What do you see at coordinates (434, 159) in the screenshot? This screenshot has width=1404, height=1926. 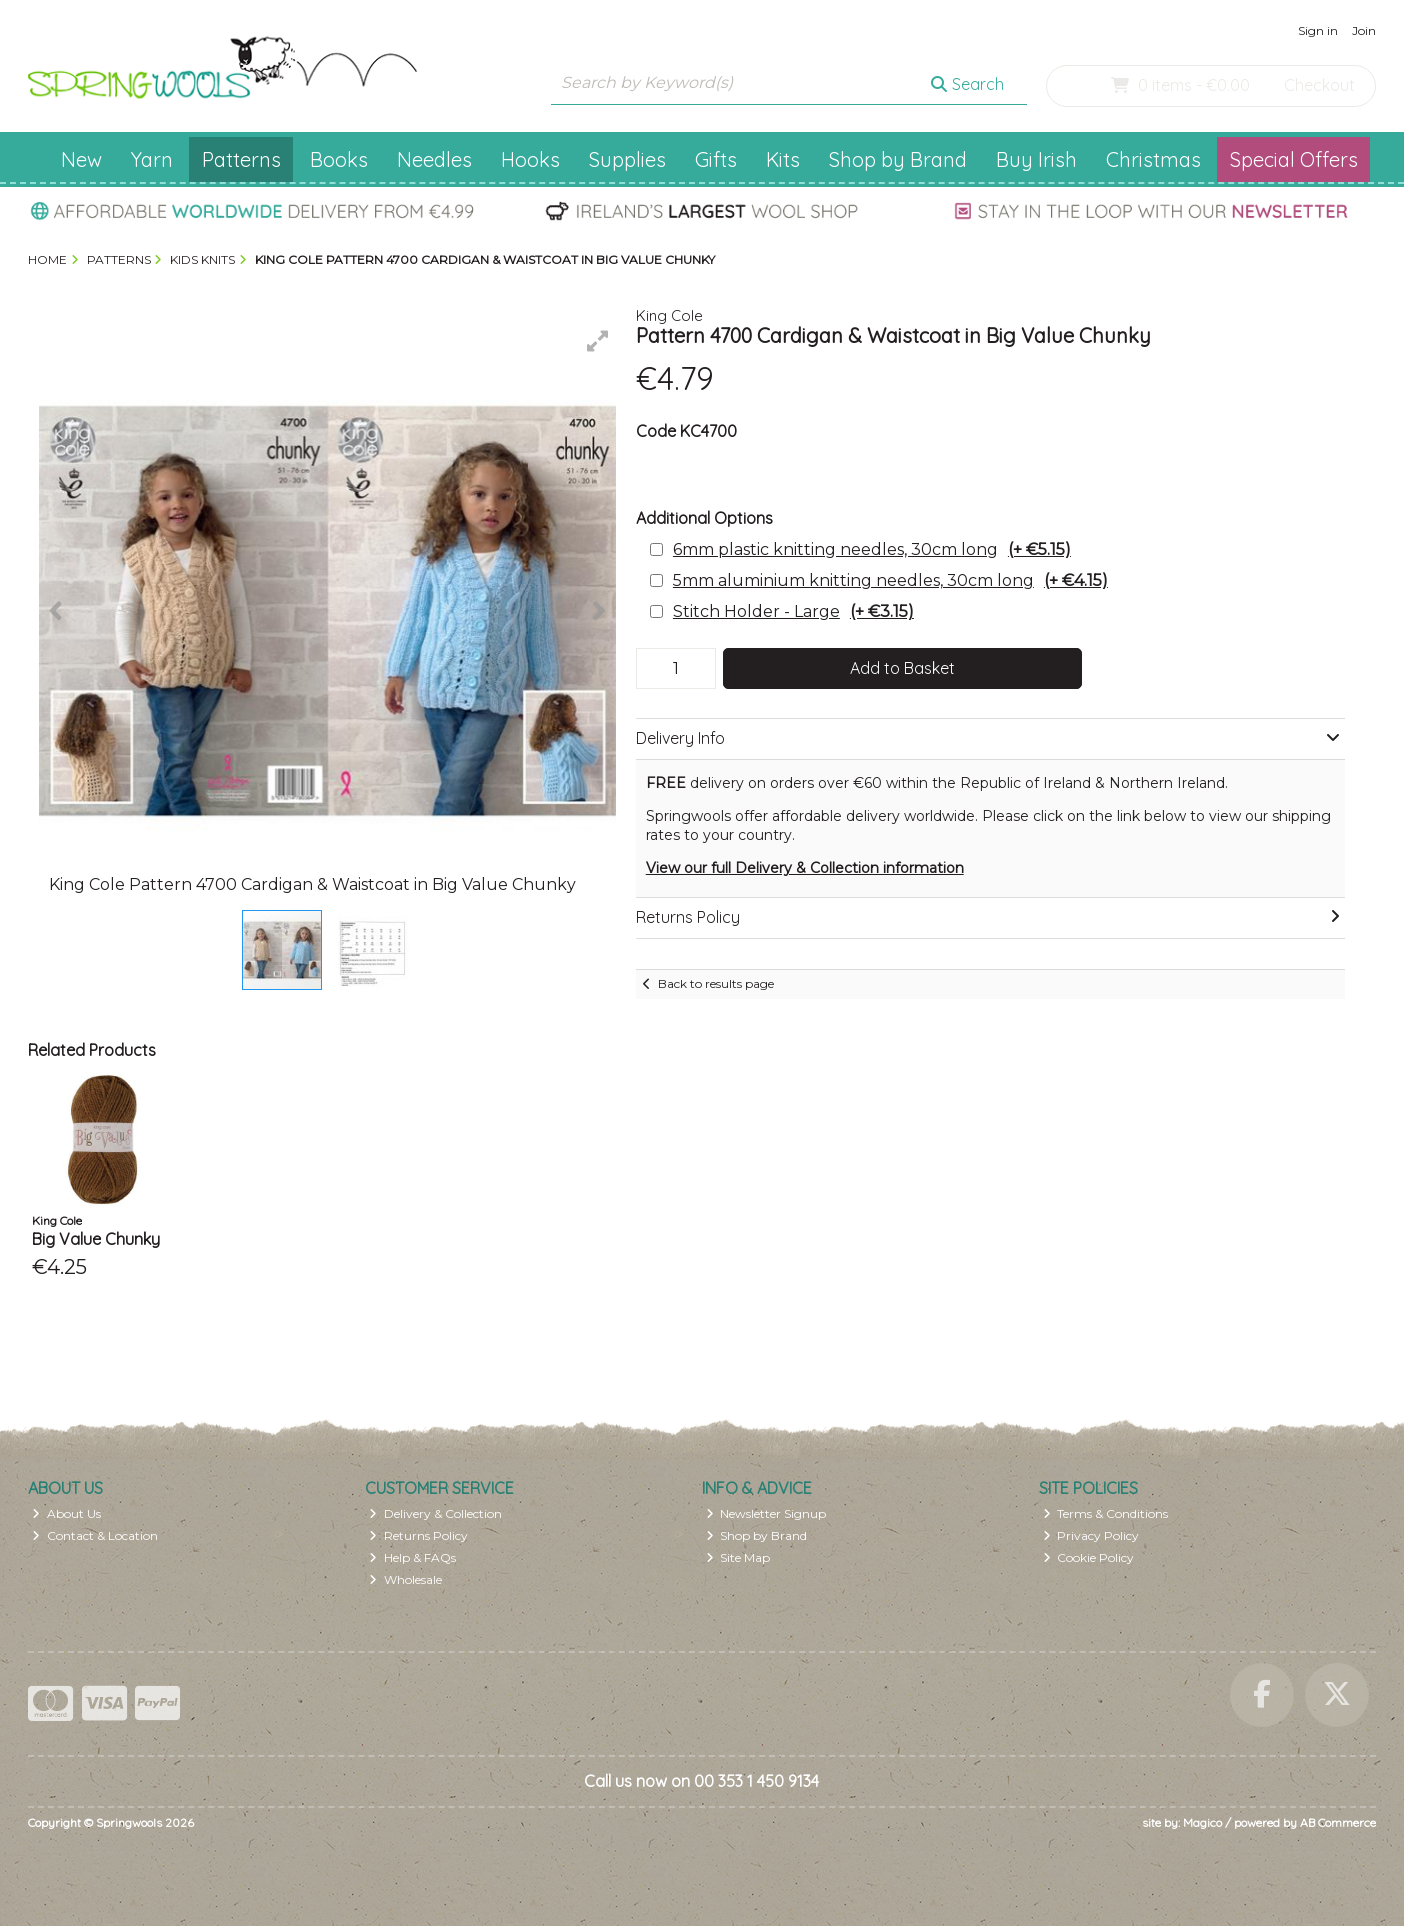 I see `Needles` at bounding box center [434, 159].